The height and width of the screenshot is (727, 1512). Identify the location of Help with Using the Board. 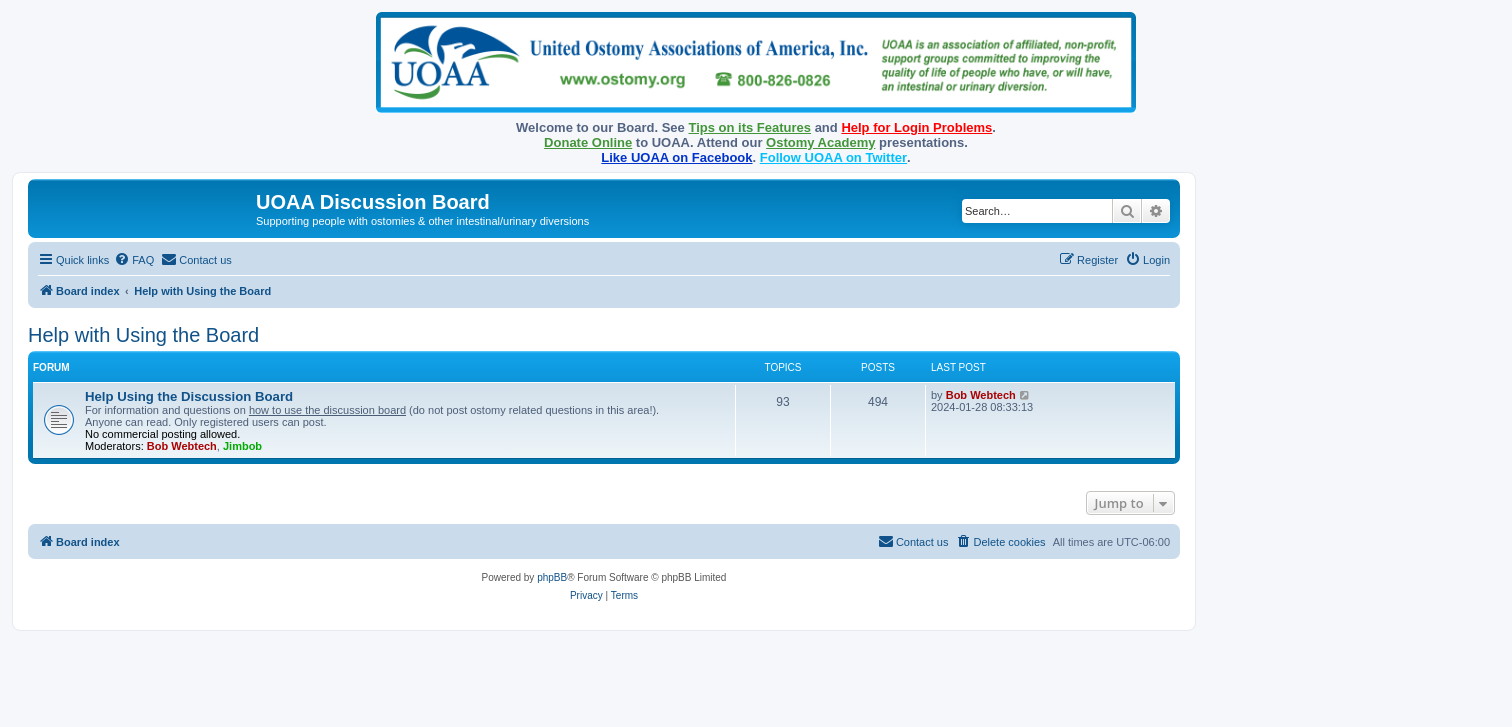
(143, 335).